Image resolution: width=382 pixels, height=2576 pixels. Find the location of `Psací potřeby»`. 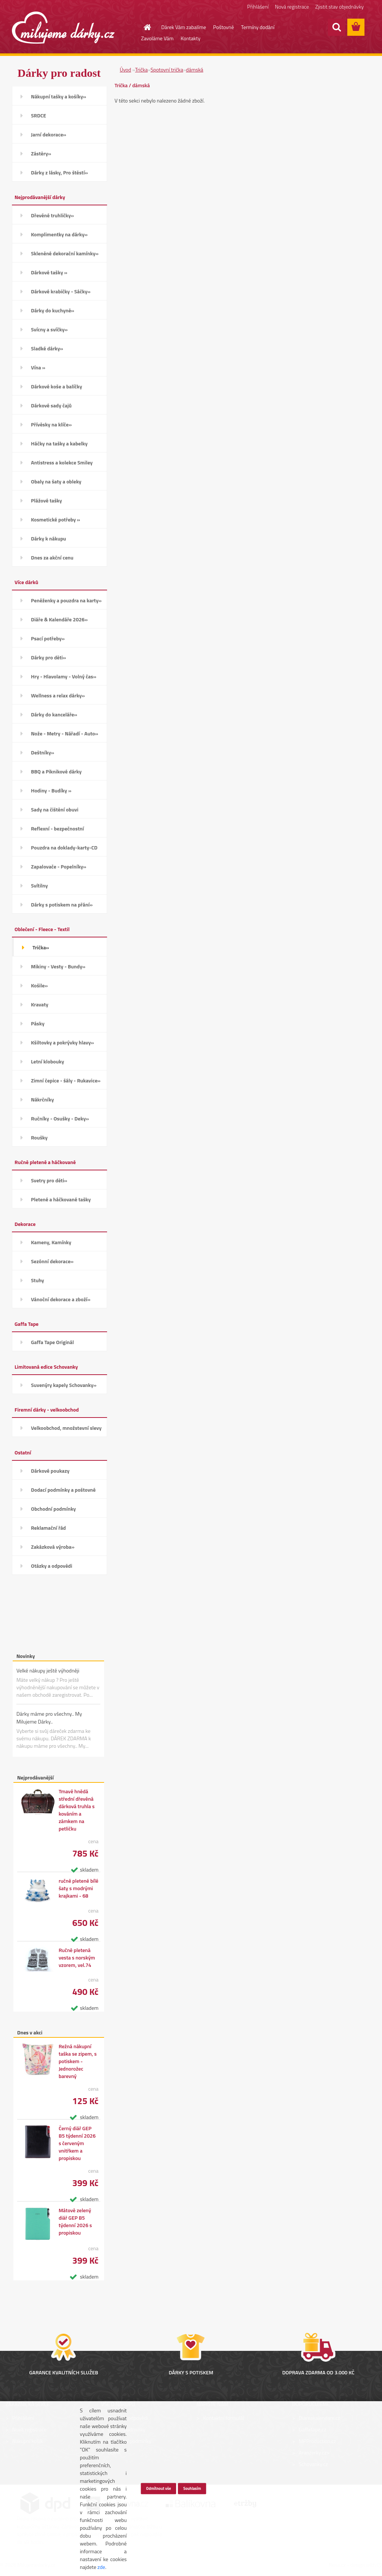

Psací potřeby» is located at coordinates (48, 638).